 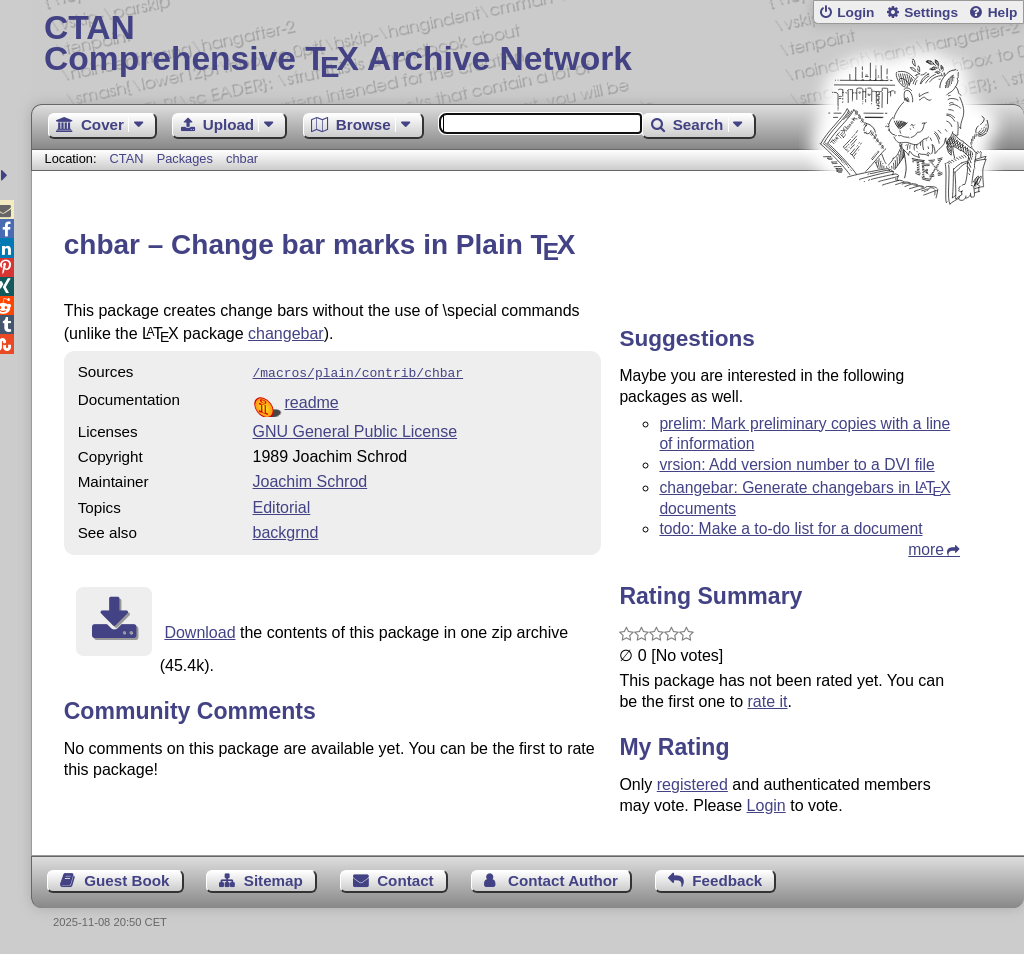 I want to click on CTAN, so click(x=127, y=158).